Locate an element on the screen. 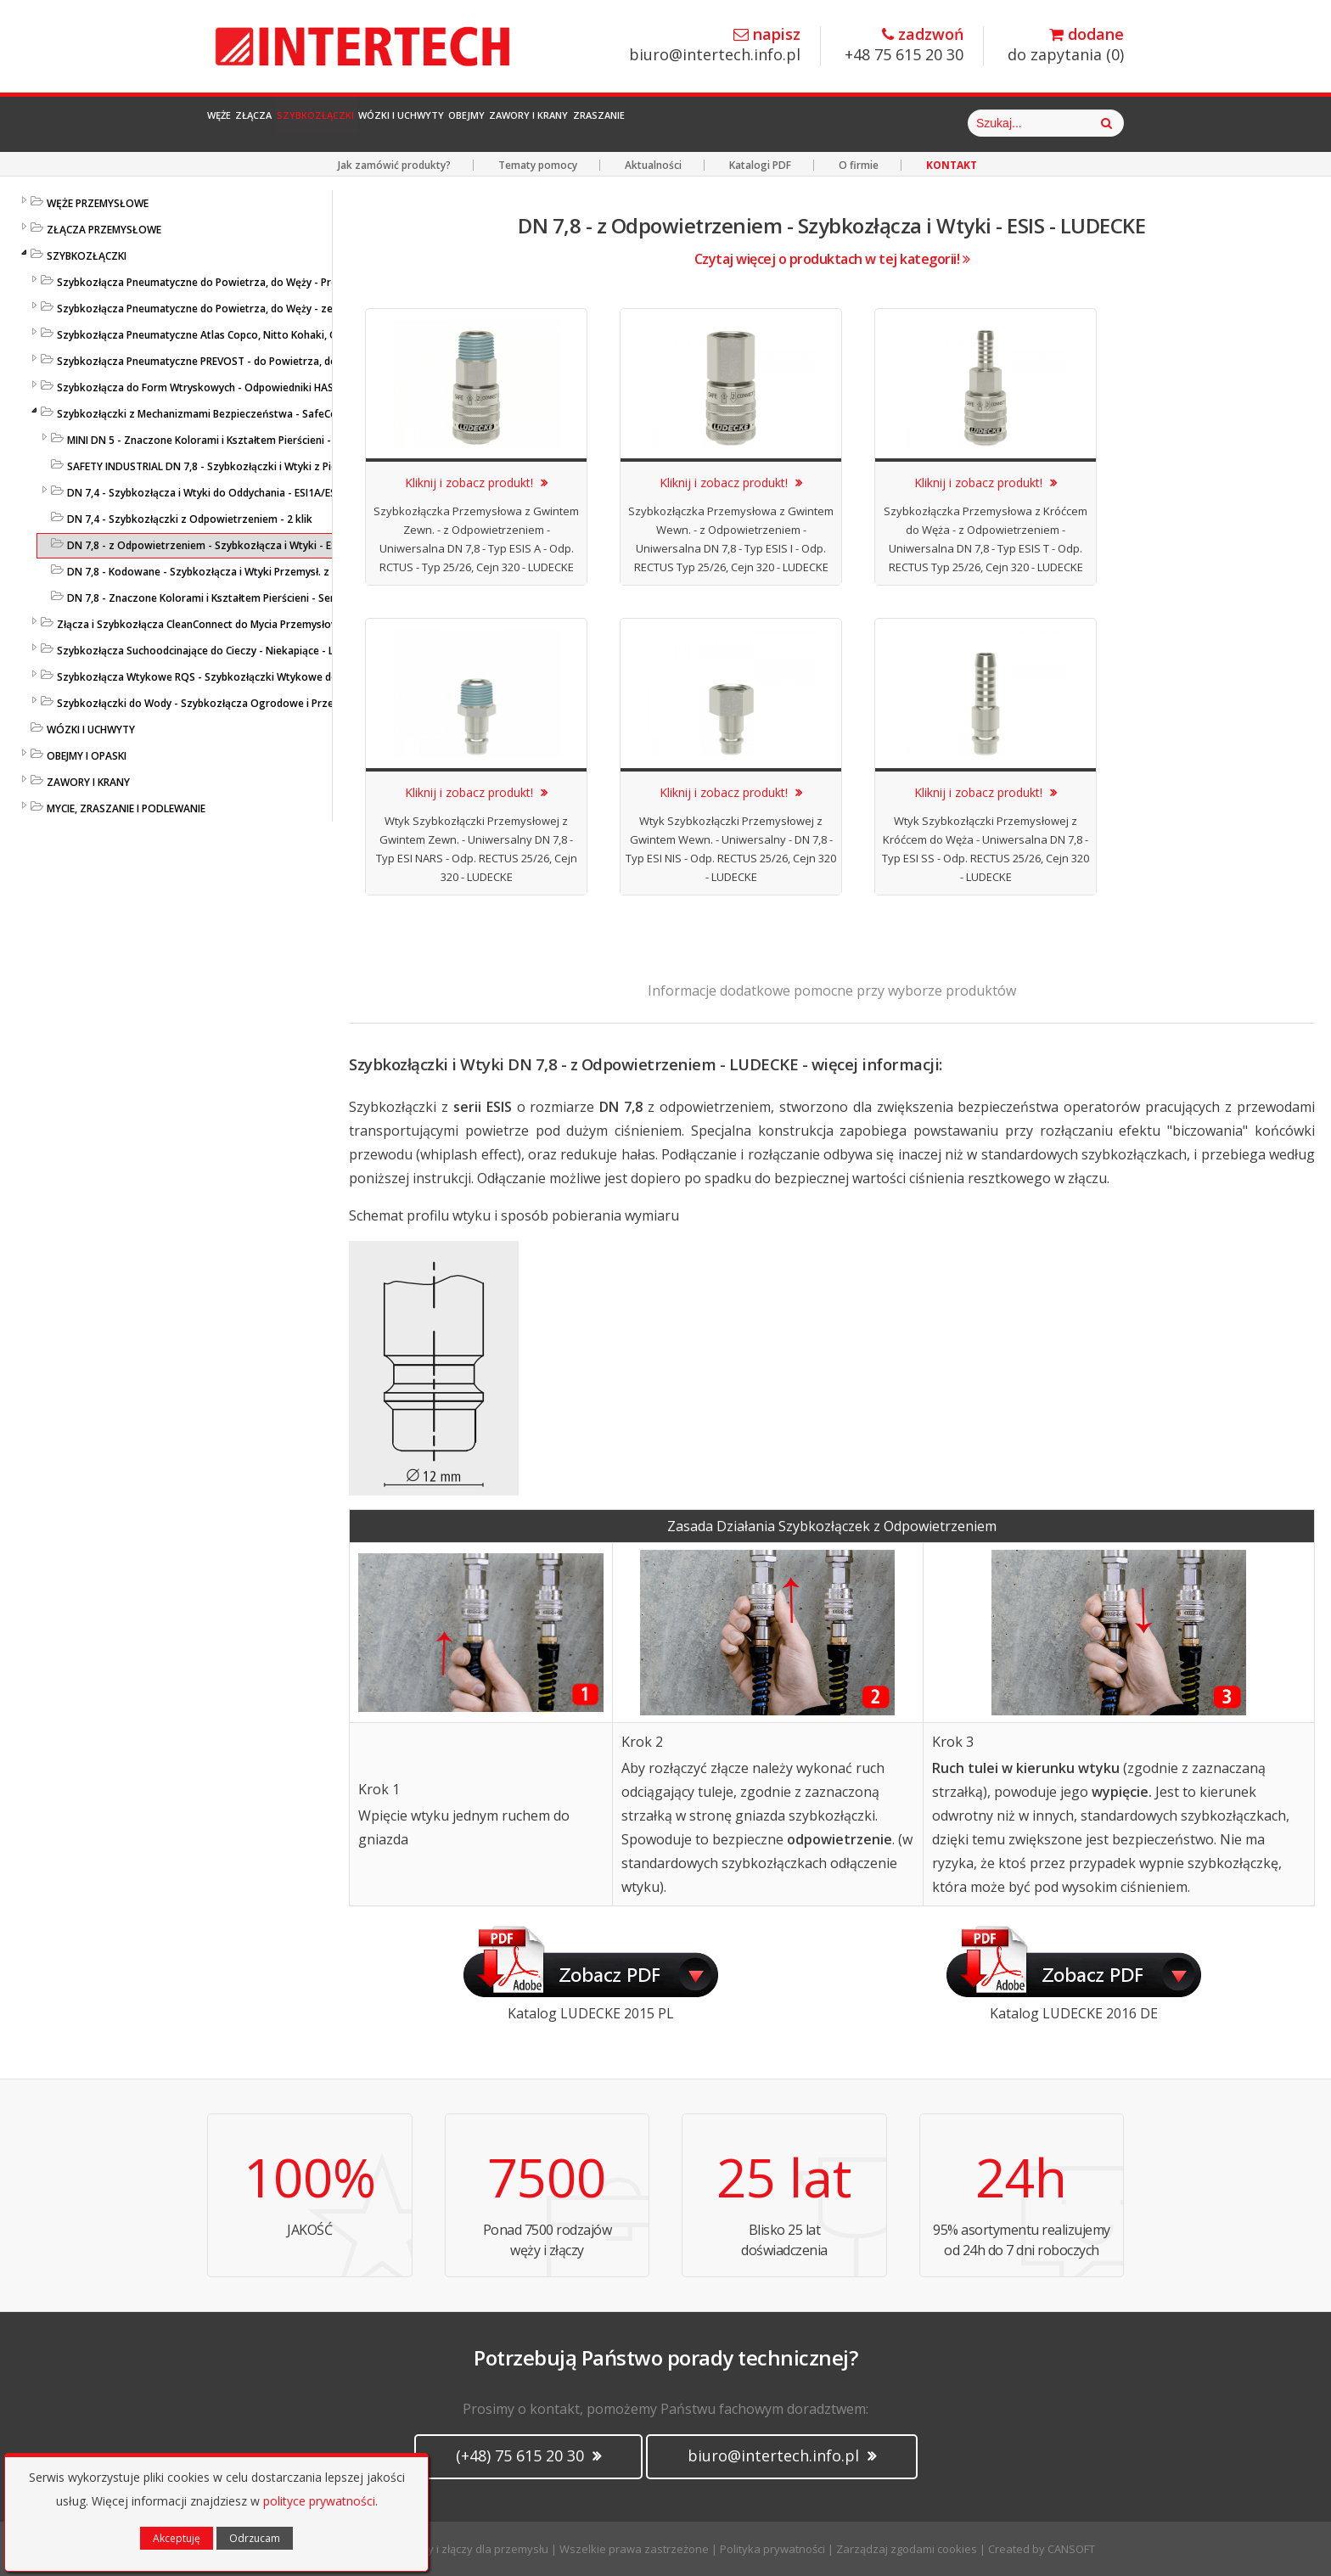 This screenshot has width=1331, height=2576. DN 7,8 - Kodowane - Szybkozłącza i Wtyki Przemysł. z Nakrętką - ESIK - LUDECKE is located at coordinates (262, 571).